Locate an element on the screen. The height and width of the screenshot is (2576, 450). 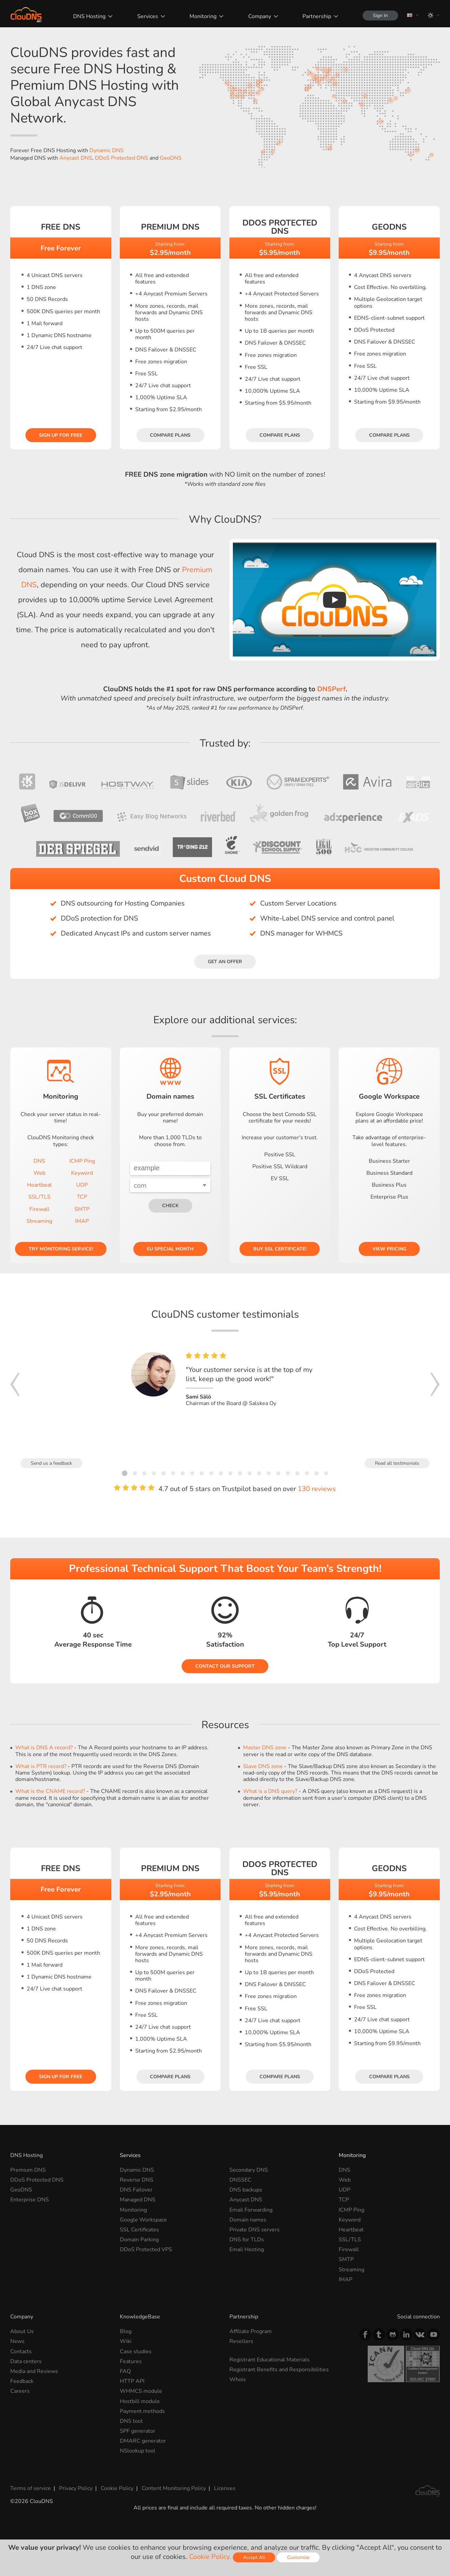
DNS Hosting is located at coordinates (89, 16).